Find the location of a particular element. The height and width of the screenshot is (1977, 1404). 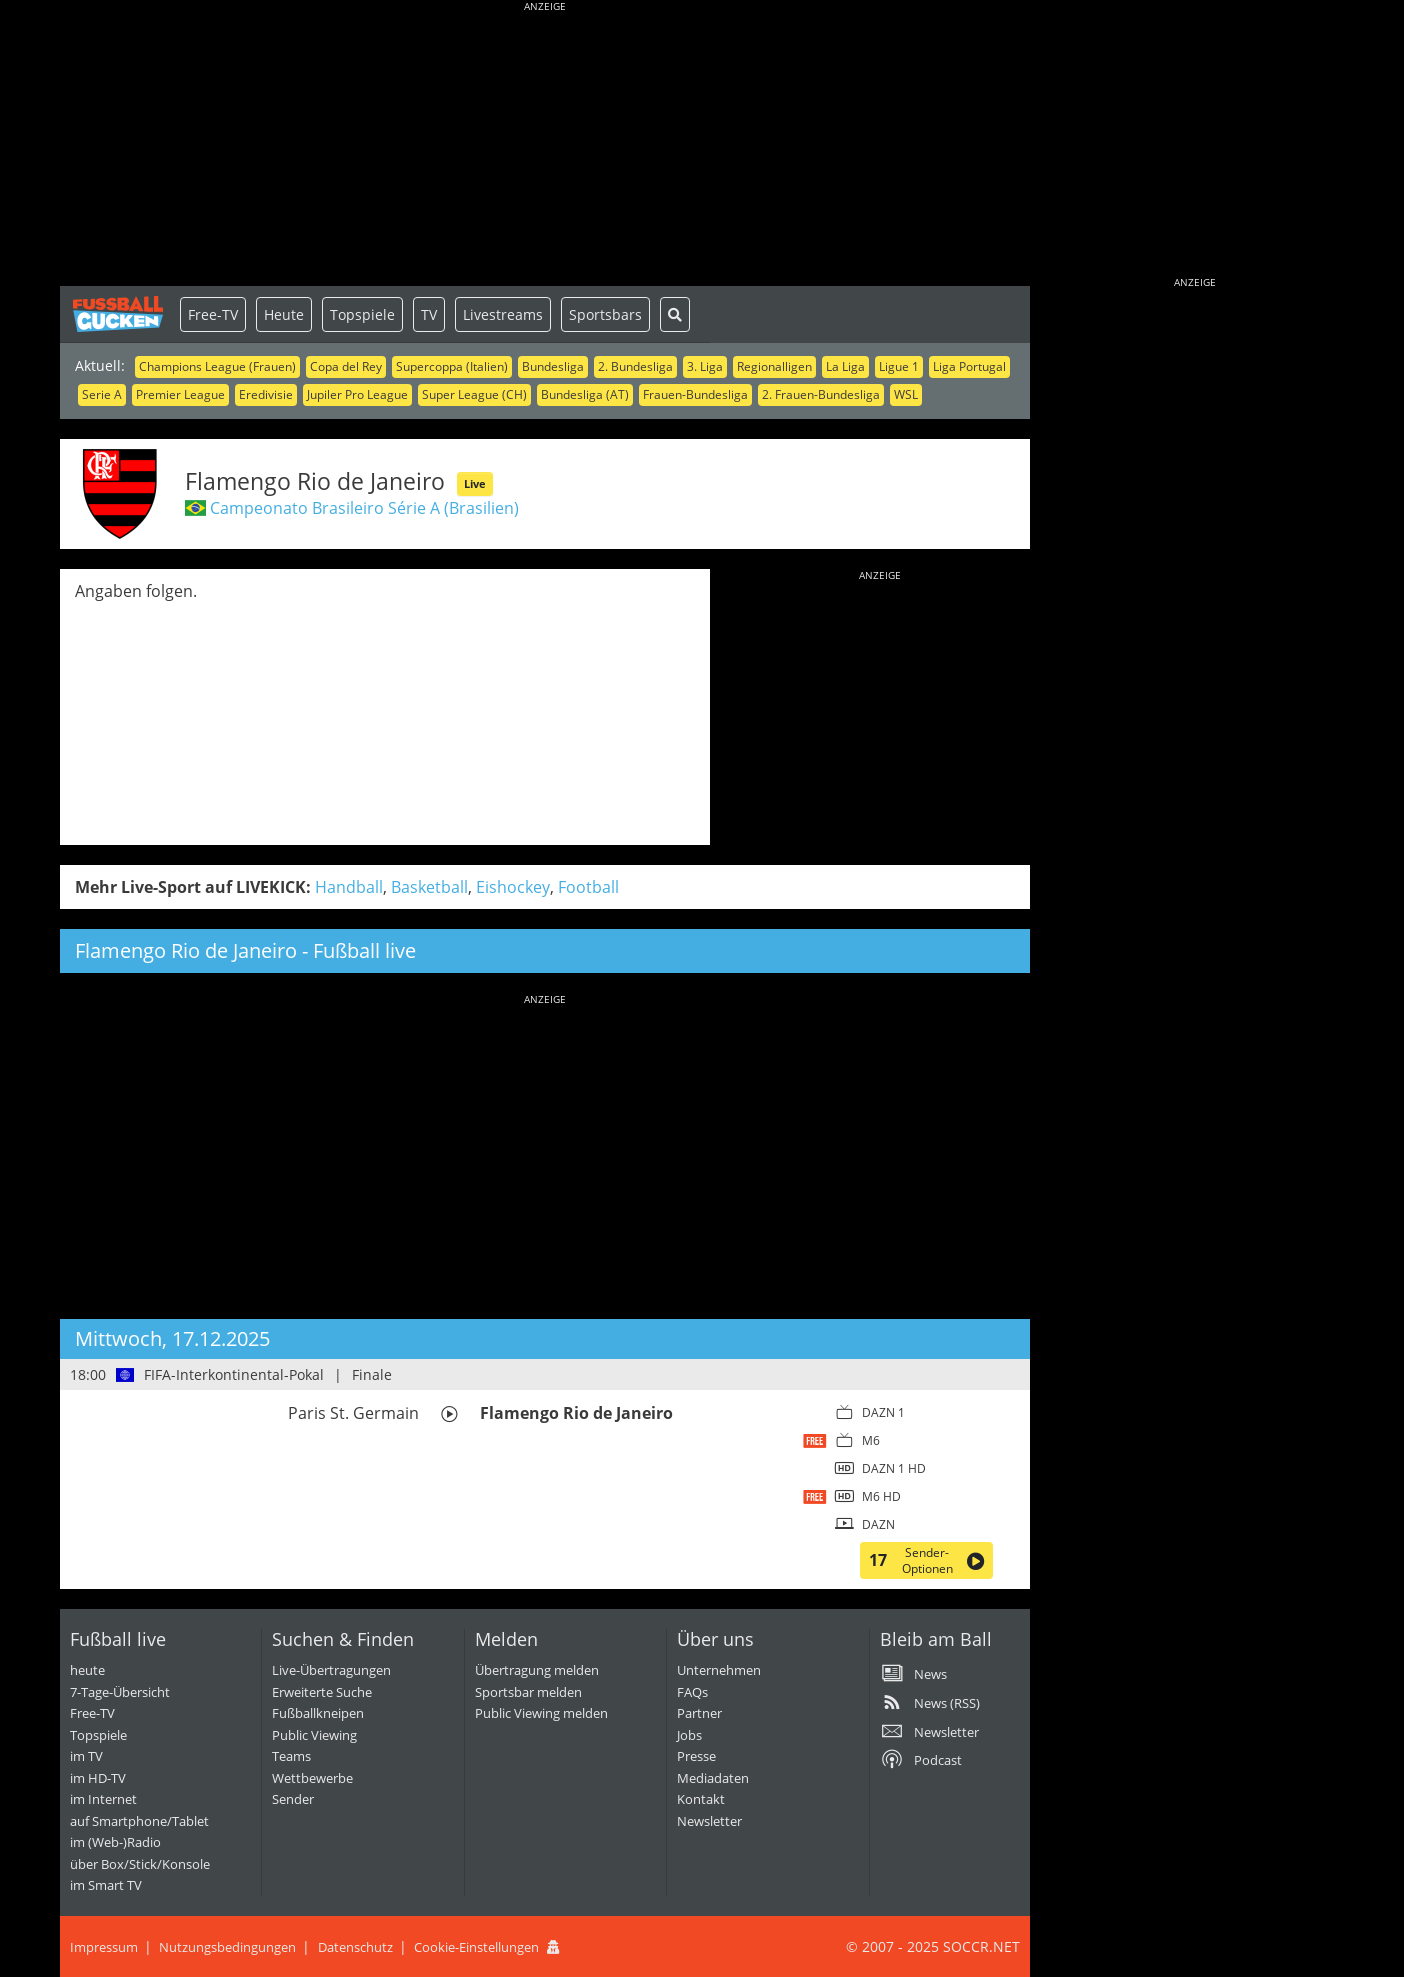

Champions League (Frauen) is located at coordinates (217, 366).